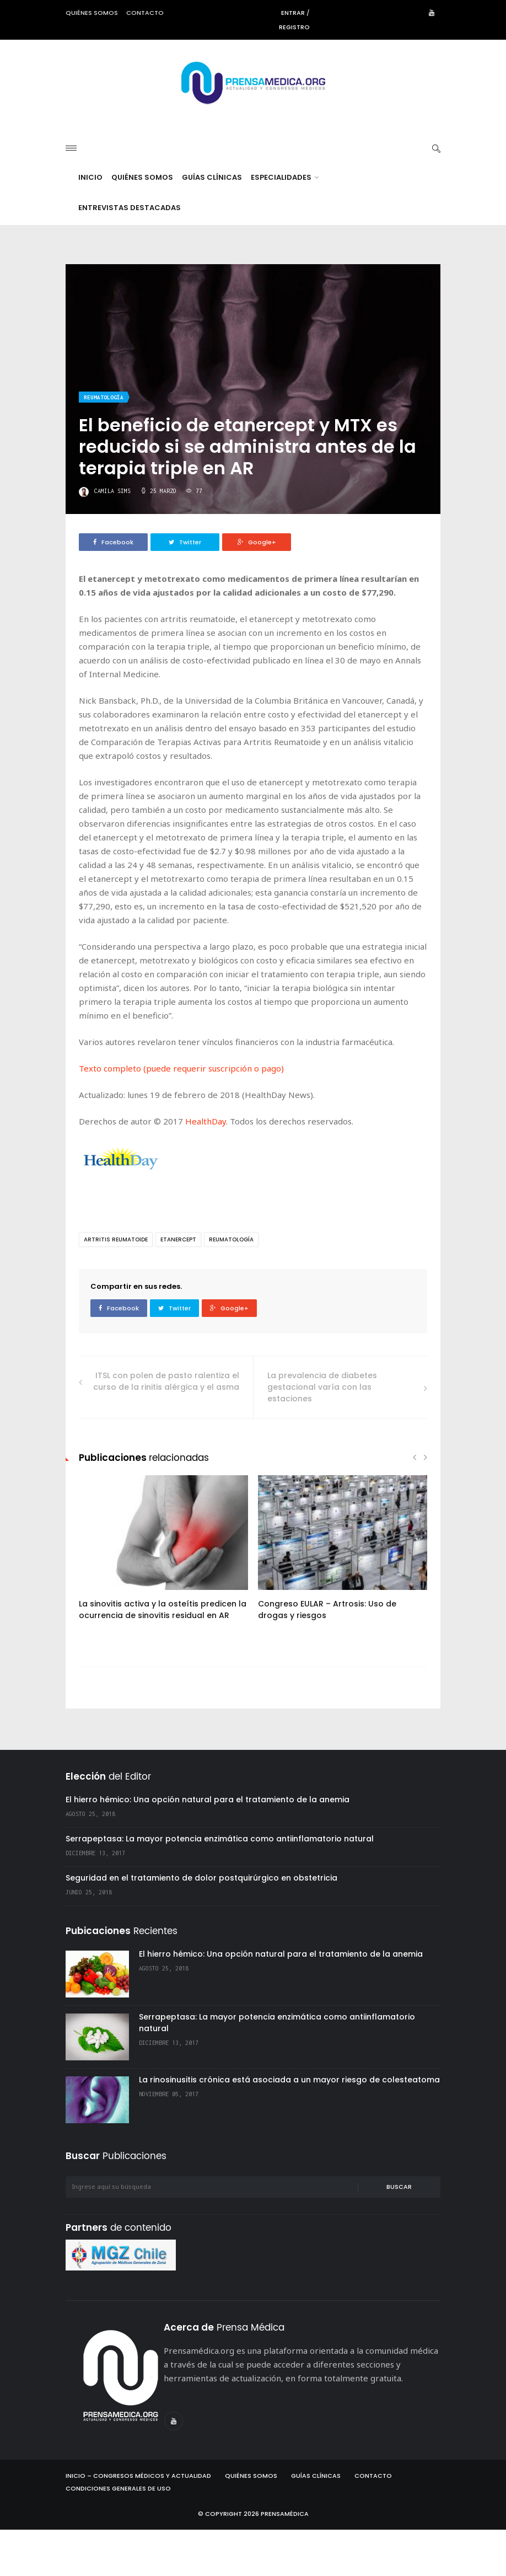  What do you see at coordinates (220, 1885) in the screenshot?
I see `Serrapeptasa: La mayor potencia enzimática como antiinflamatorio natural` at bounding box center [220, 1885].